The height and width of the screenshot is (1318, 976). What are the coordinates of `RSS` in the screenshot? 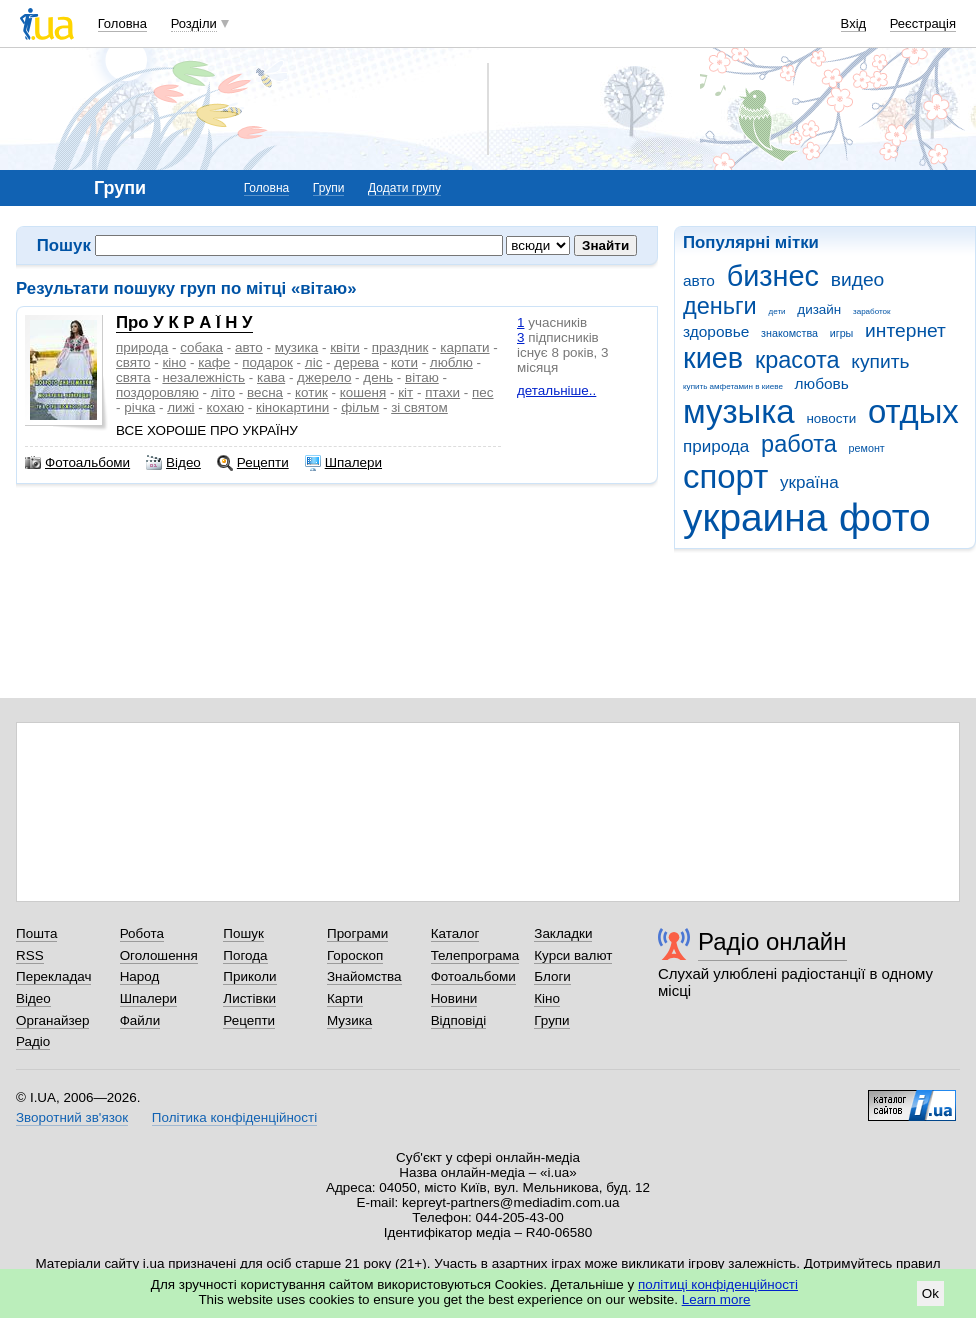 It's located at (30, 955).